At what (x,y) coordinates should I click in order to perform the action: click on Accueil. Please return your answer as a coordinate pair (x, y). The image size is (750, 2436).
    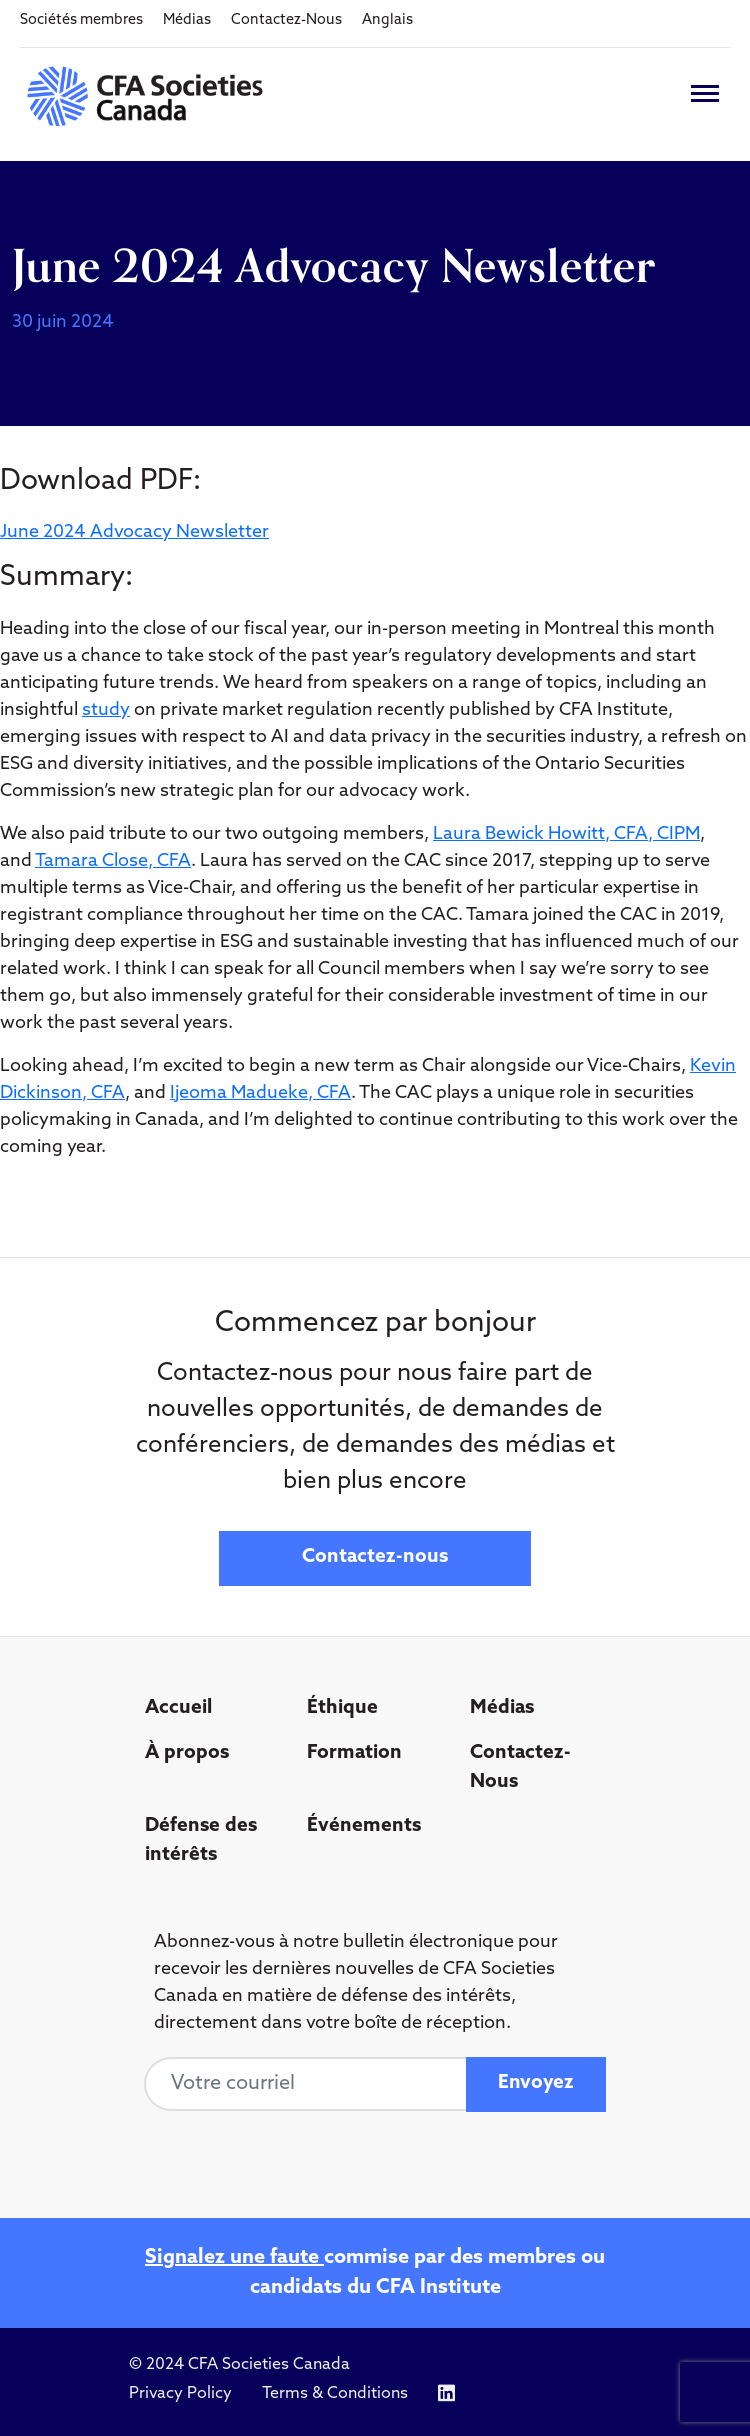
    Looking at the image, I should click on (178, 1708).